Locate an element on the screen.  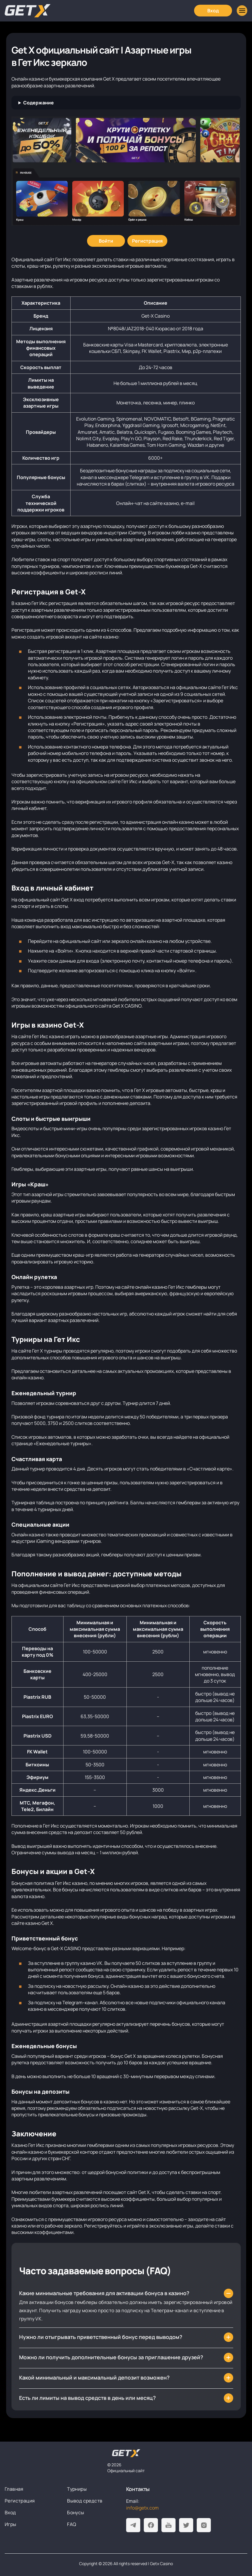
[Instagram] is located at coordinates (204, 2525).